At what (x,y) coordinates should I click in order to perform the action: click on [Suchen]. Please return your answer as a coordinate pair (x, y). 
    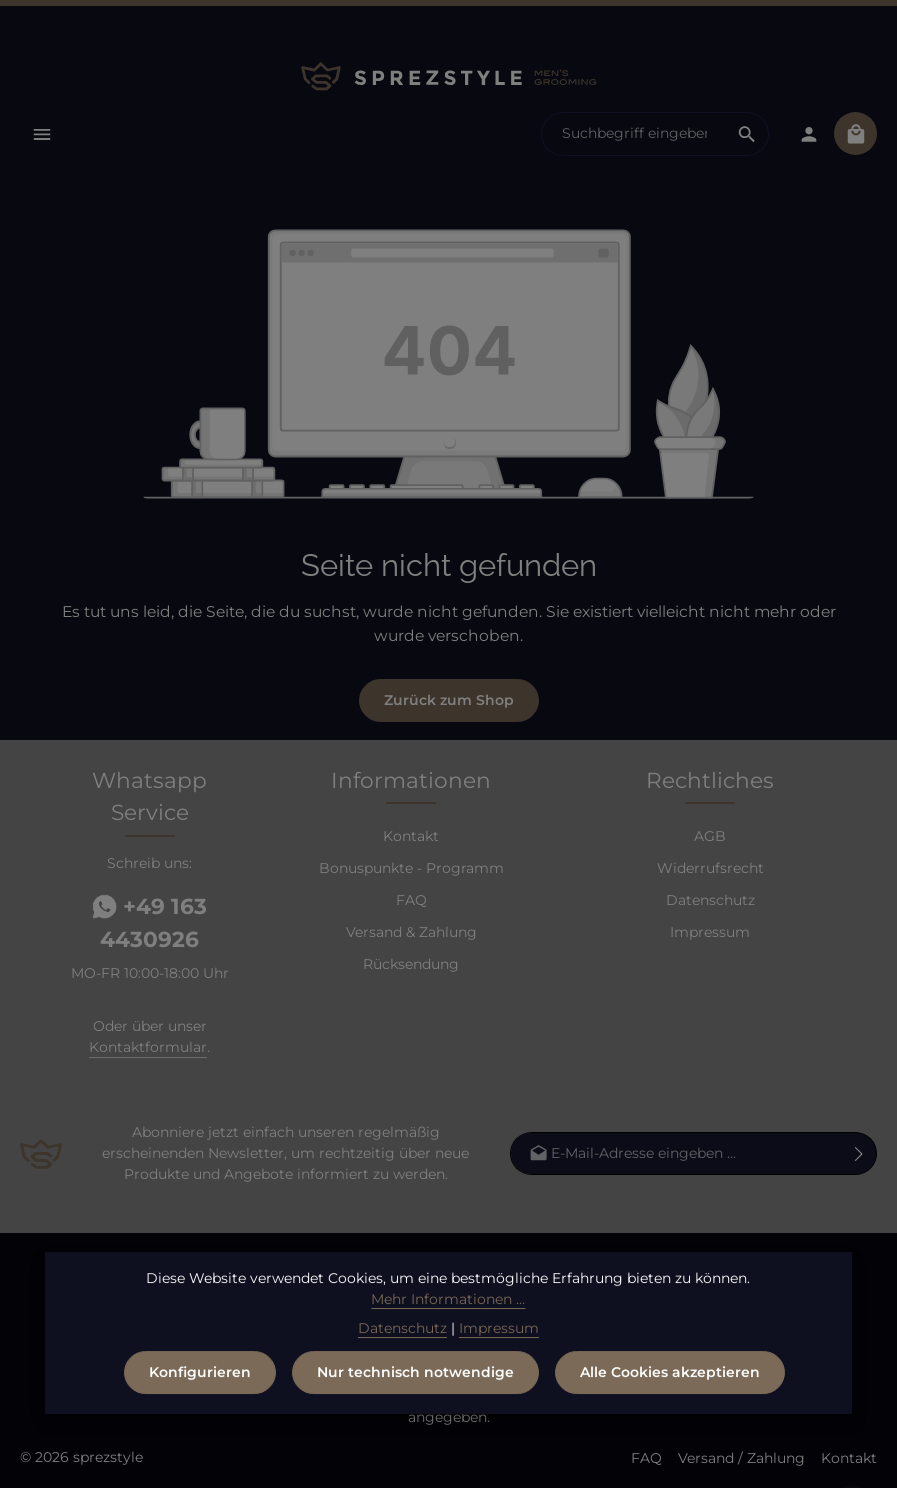
    Looking at the image, I should click on (747, 134).